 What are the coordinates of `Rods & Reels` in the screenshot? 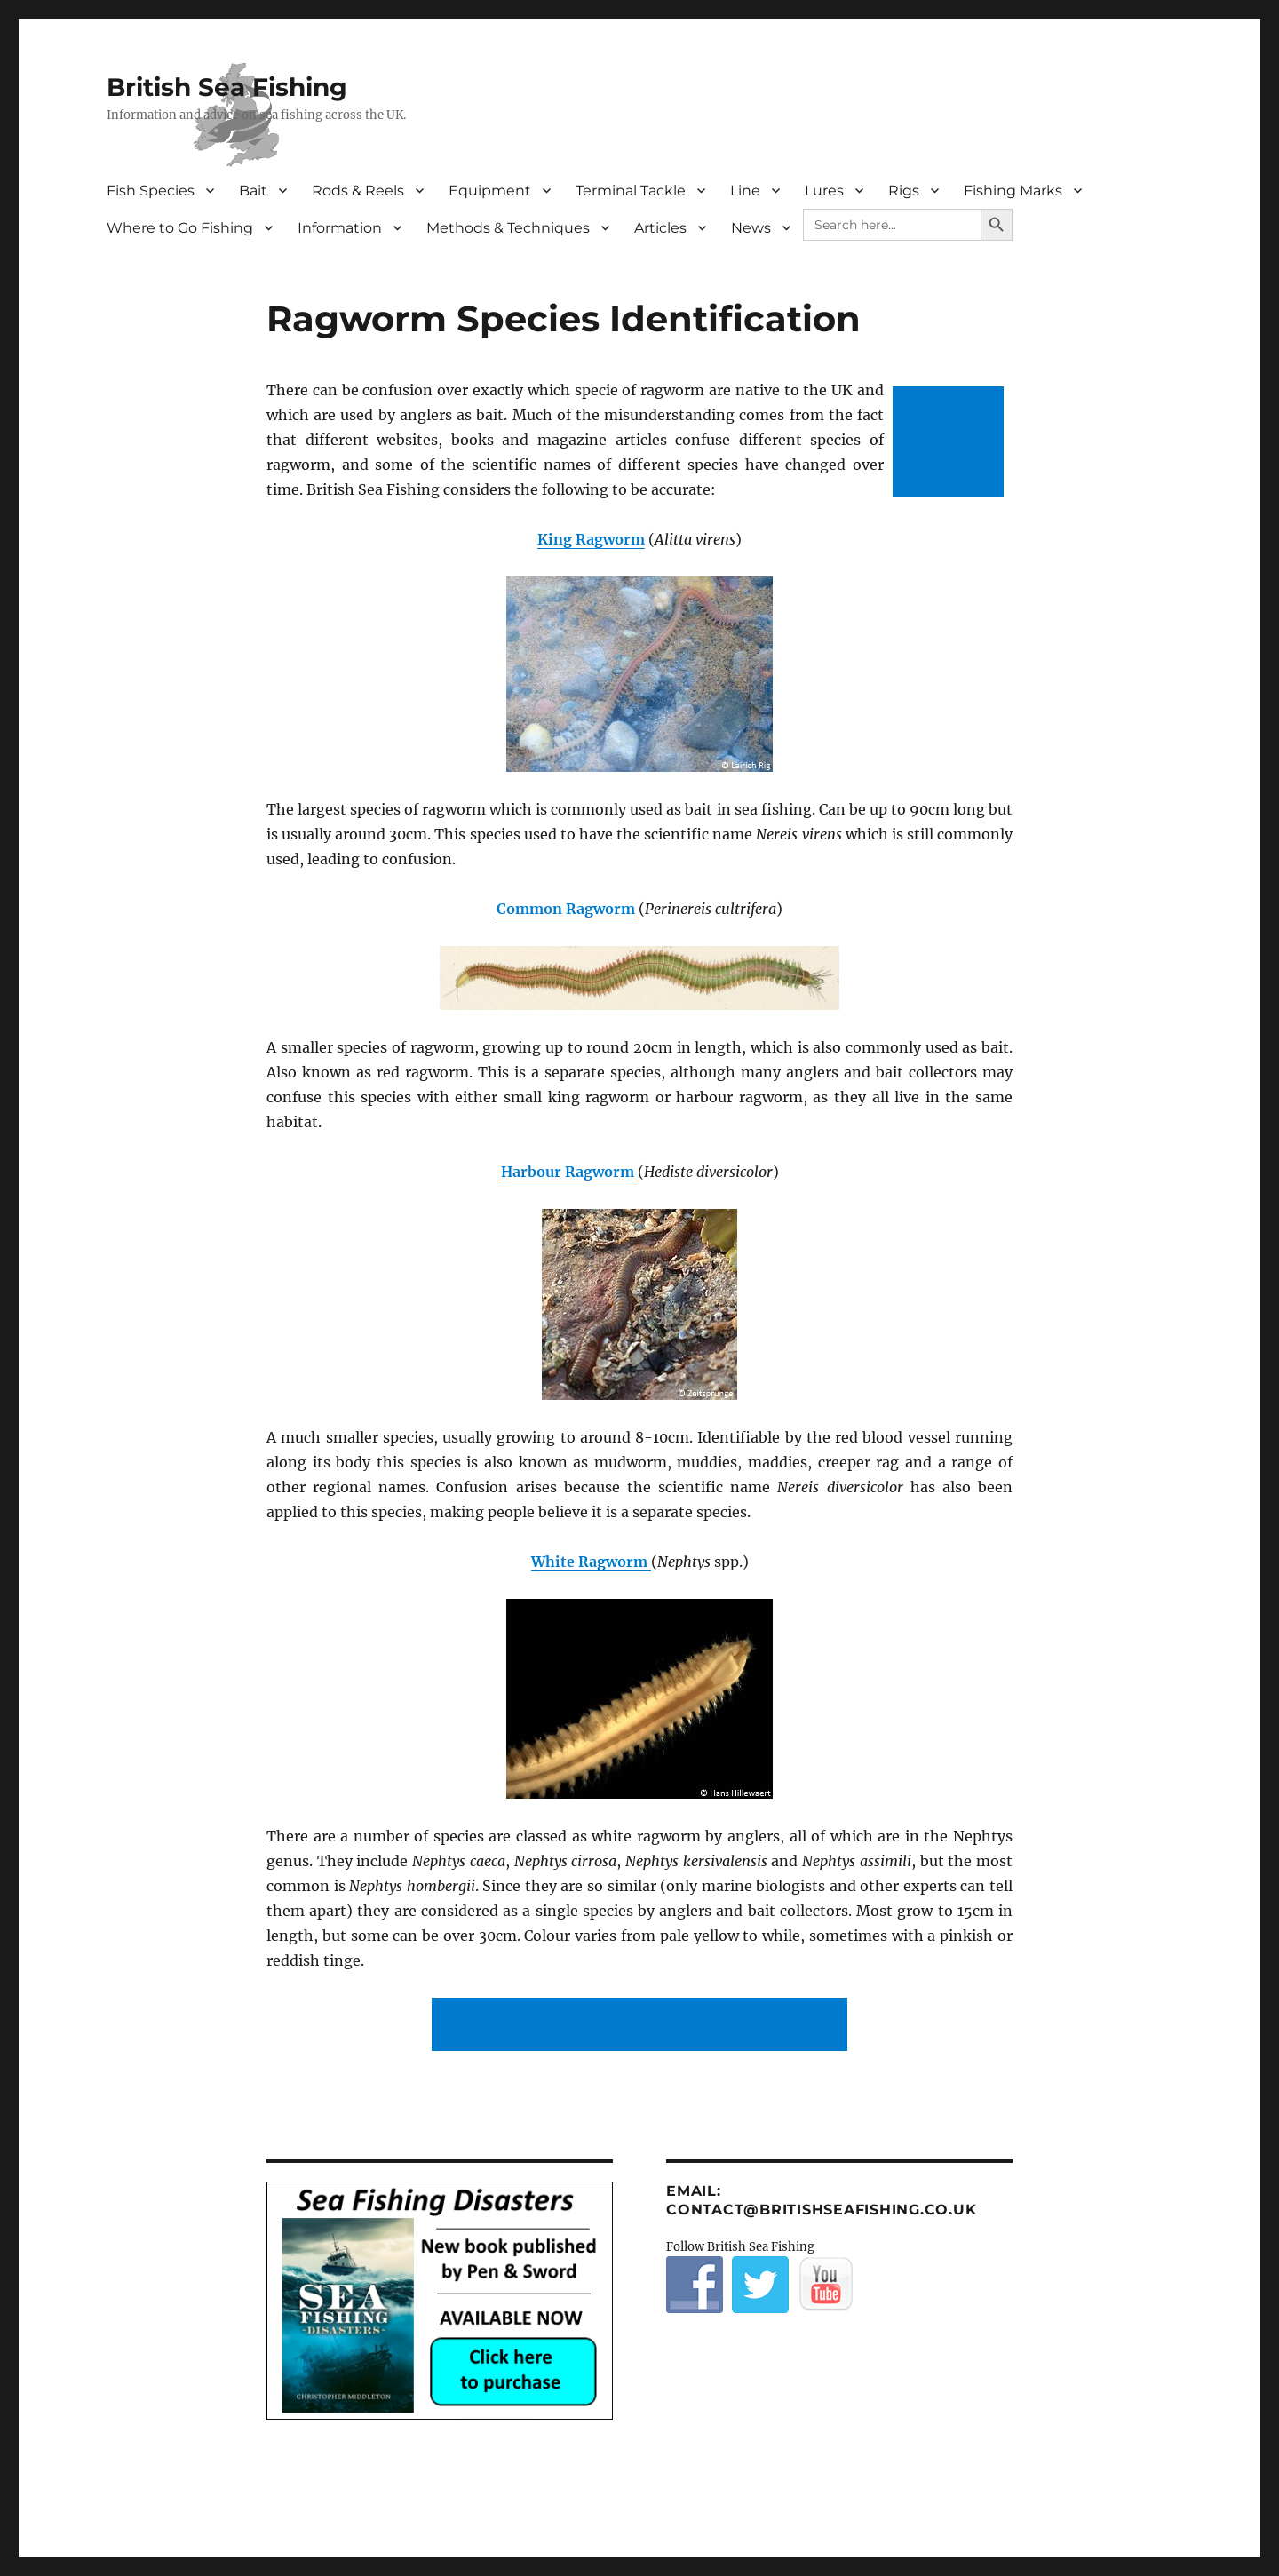 It's located at (358, 190).